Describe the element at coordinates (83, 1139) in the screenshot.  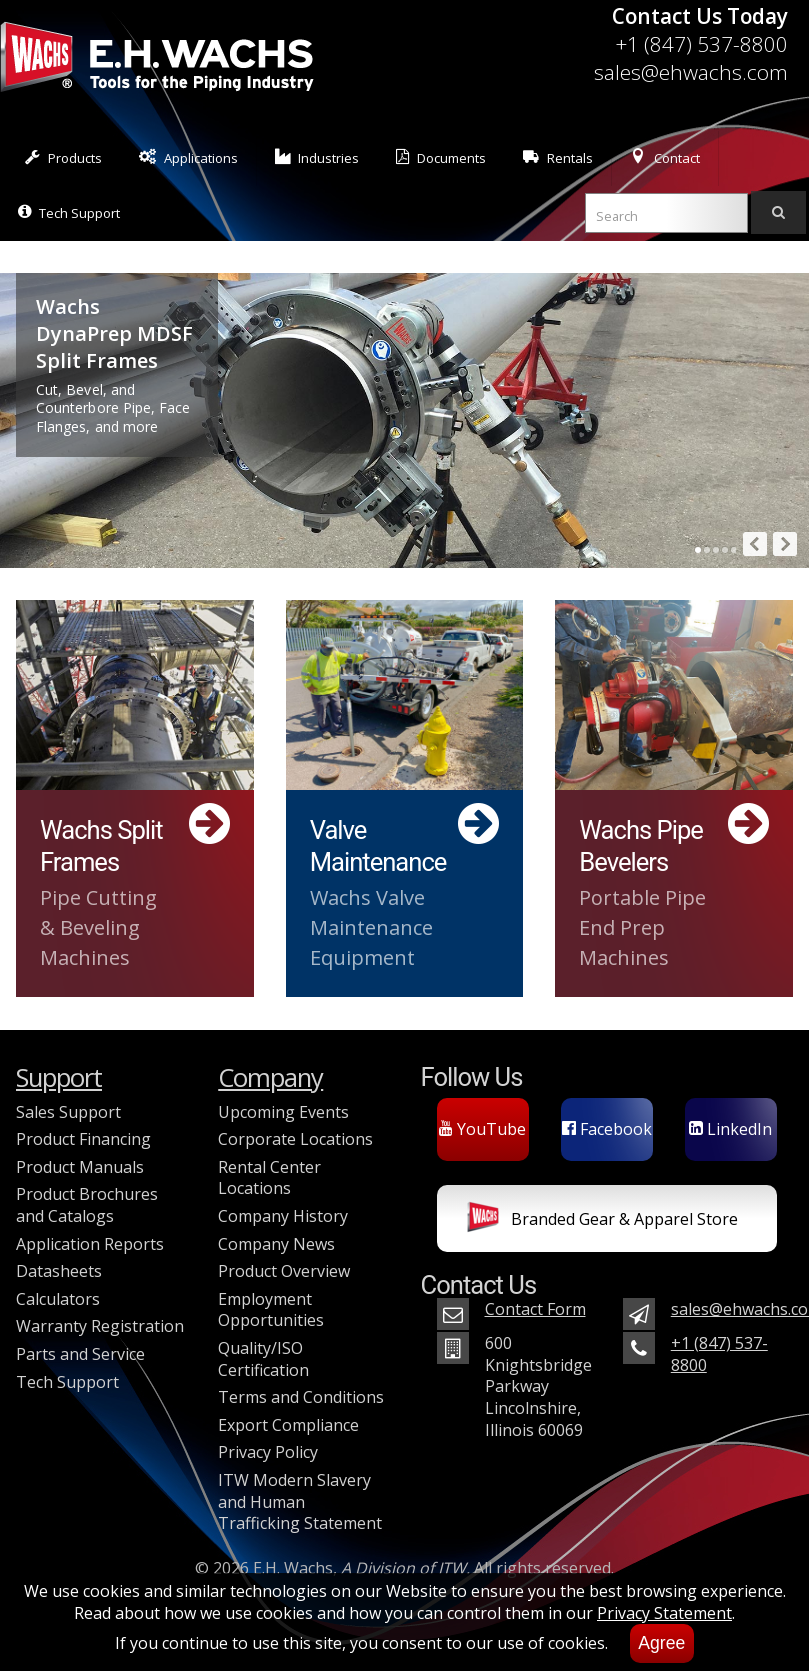
I see `Product Financing` at that location.